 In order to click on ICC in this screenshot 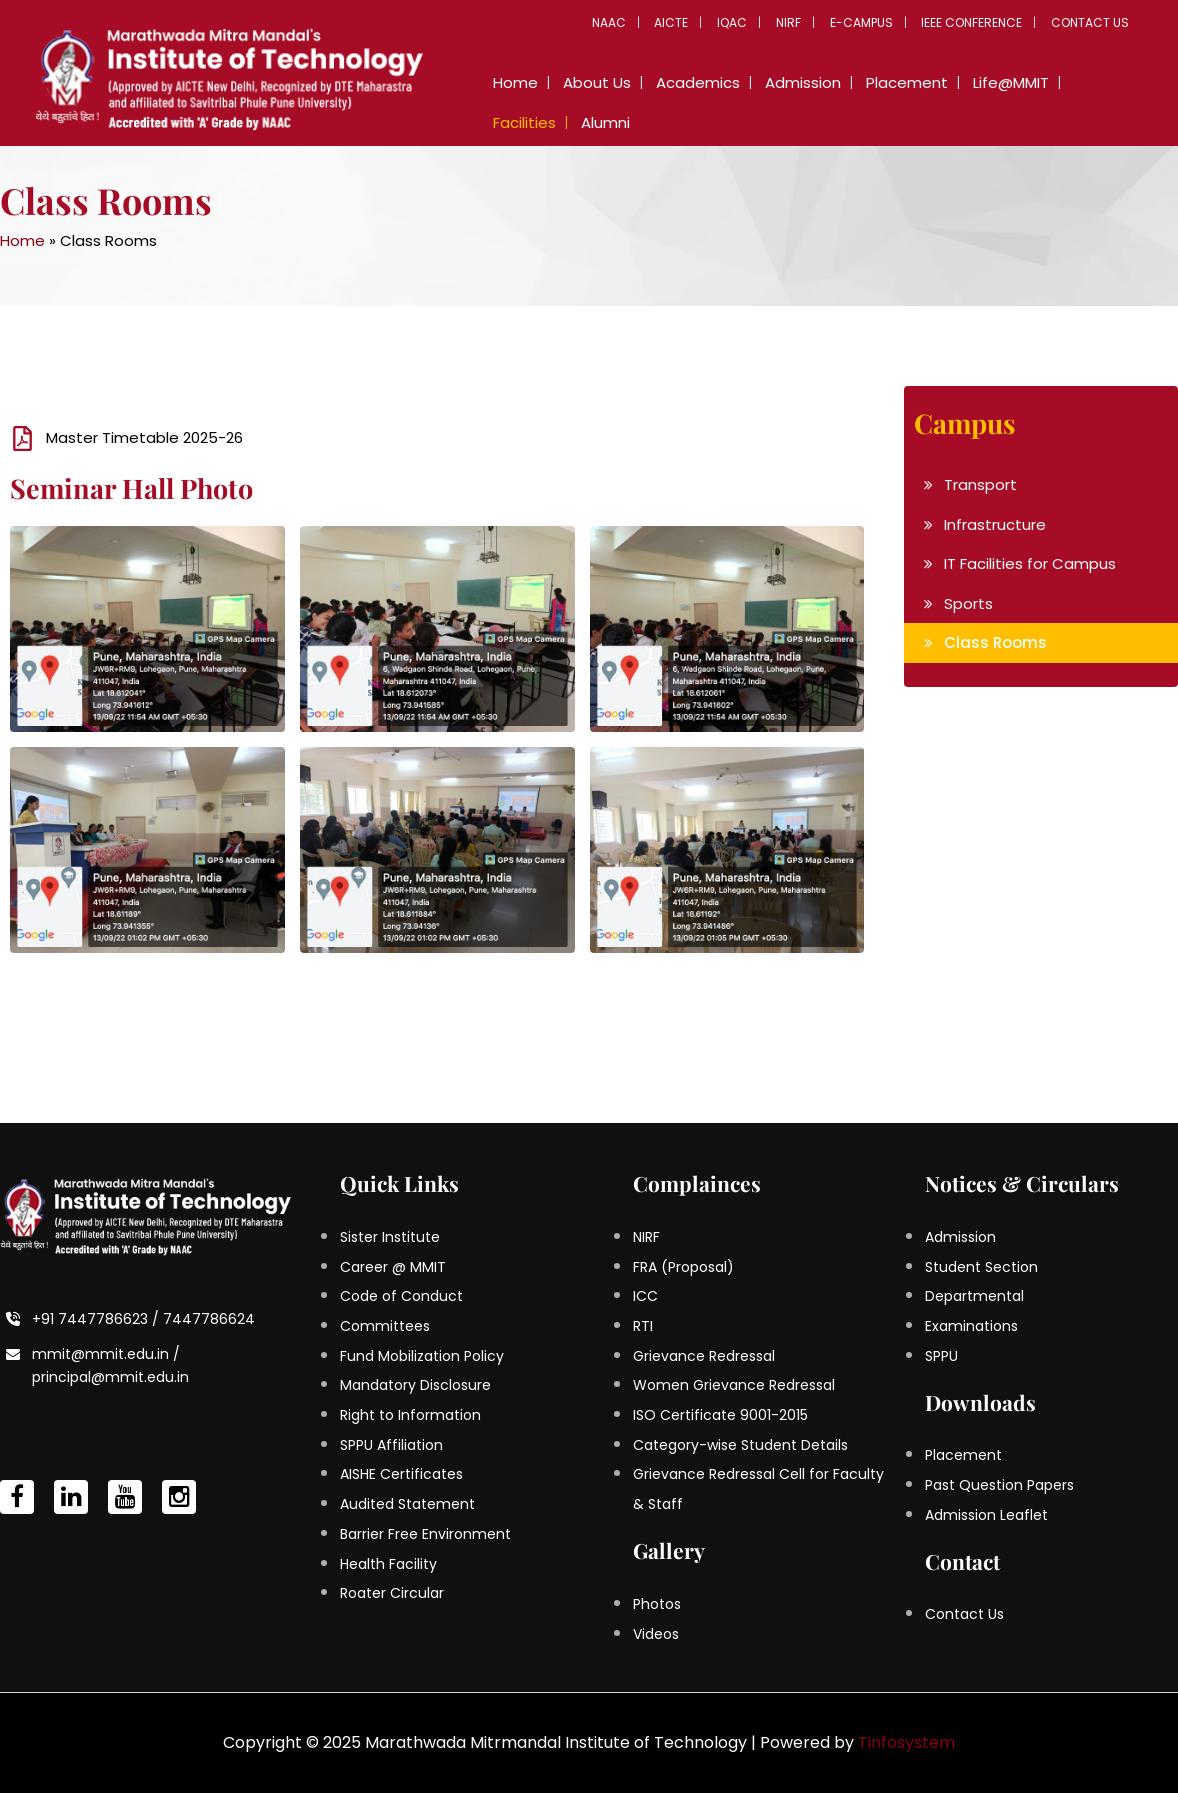, I will do `click(645, 1296)`.